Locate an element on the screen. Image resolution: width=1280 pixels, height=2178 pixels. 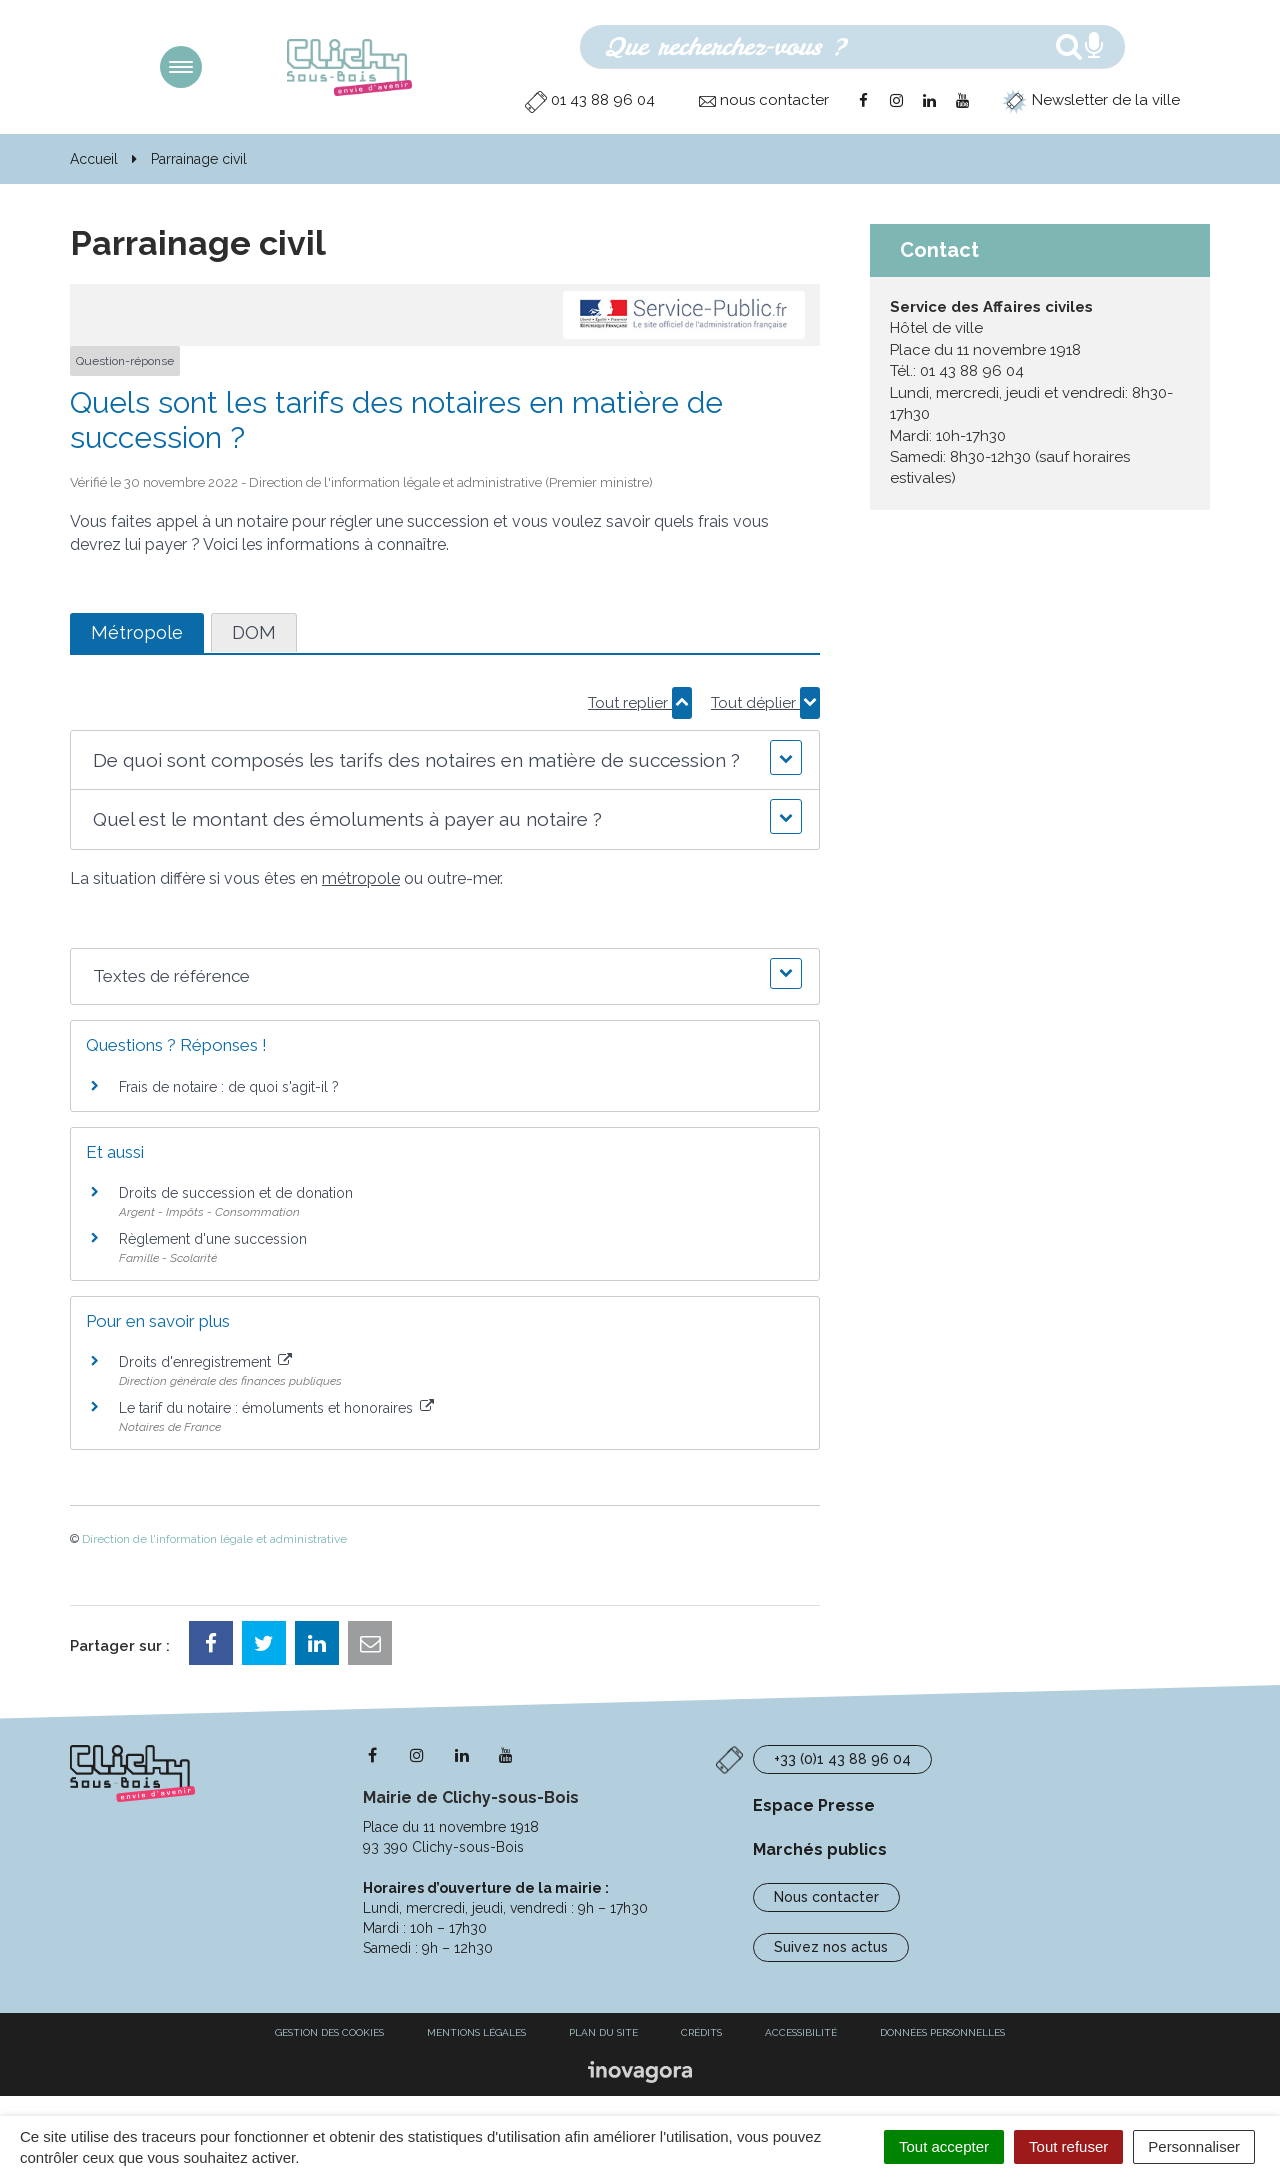
Marchés publics is located at coordinates (820, 1849).